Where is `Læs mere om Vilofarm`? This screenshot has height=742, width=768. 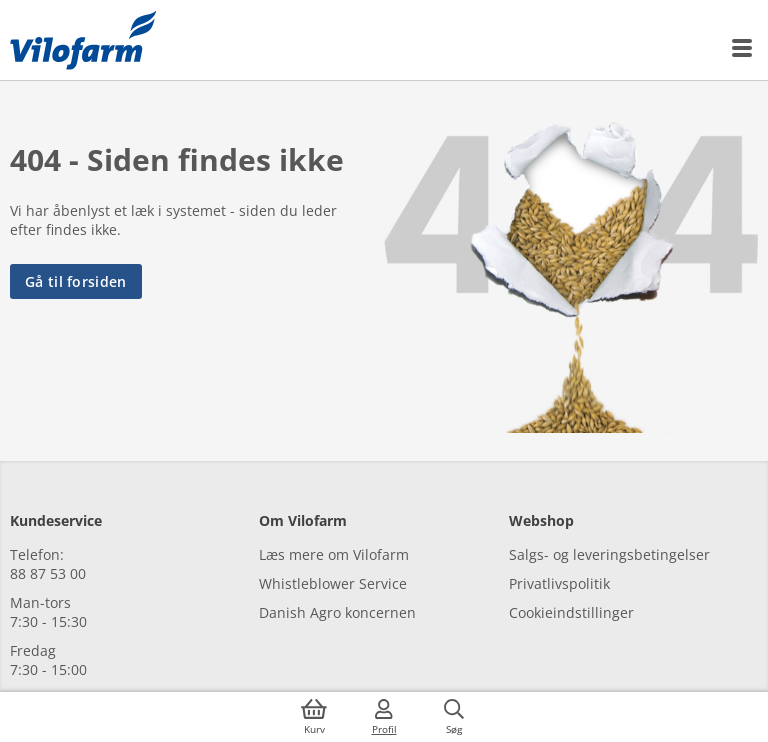 Læs mere om Vilofarm is located at coordinates (334, 554).